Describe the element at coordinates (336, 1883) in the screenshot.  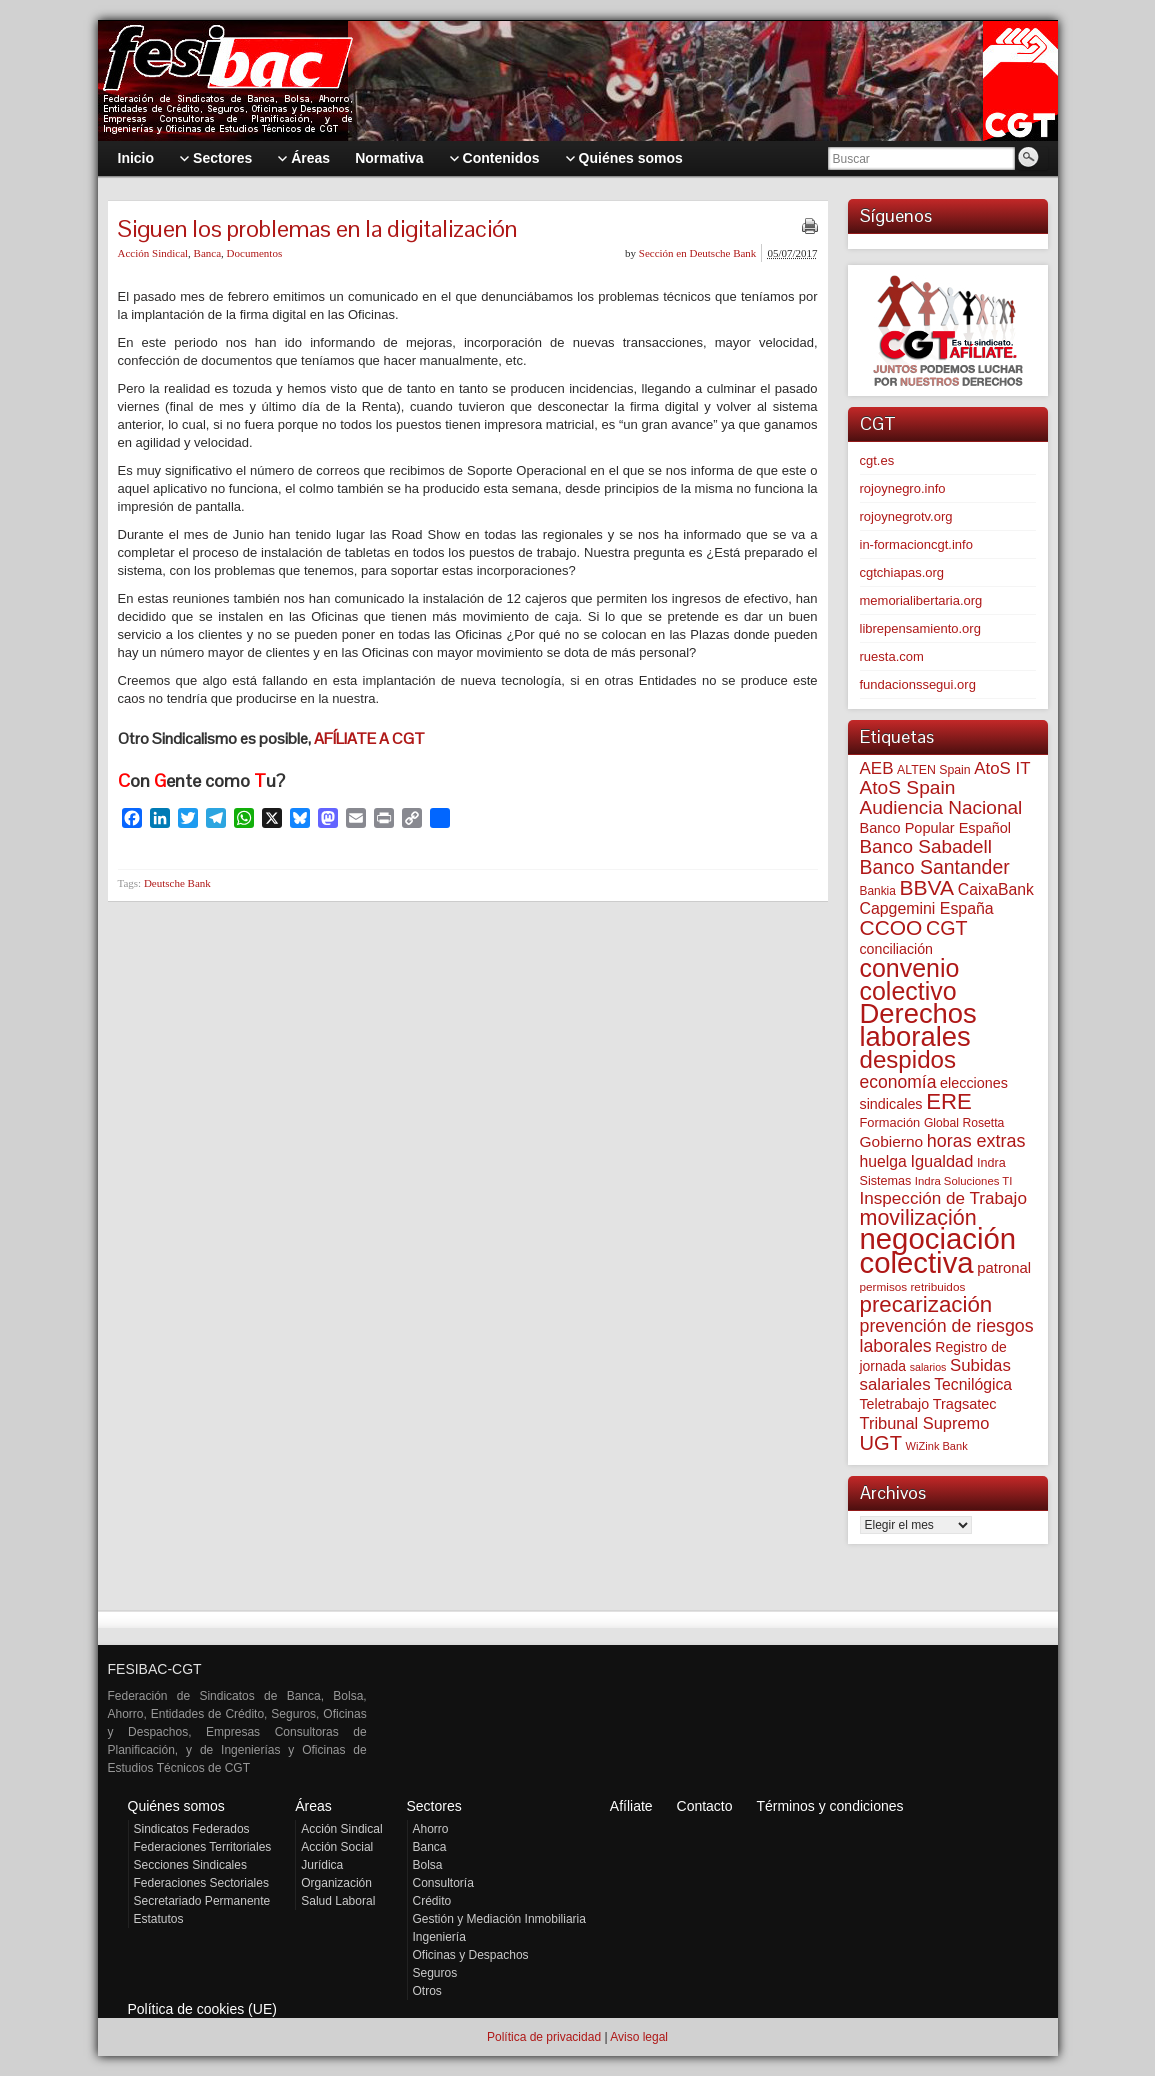
I see `Organización` at that location.